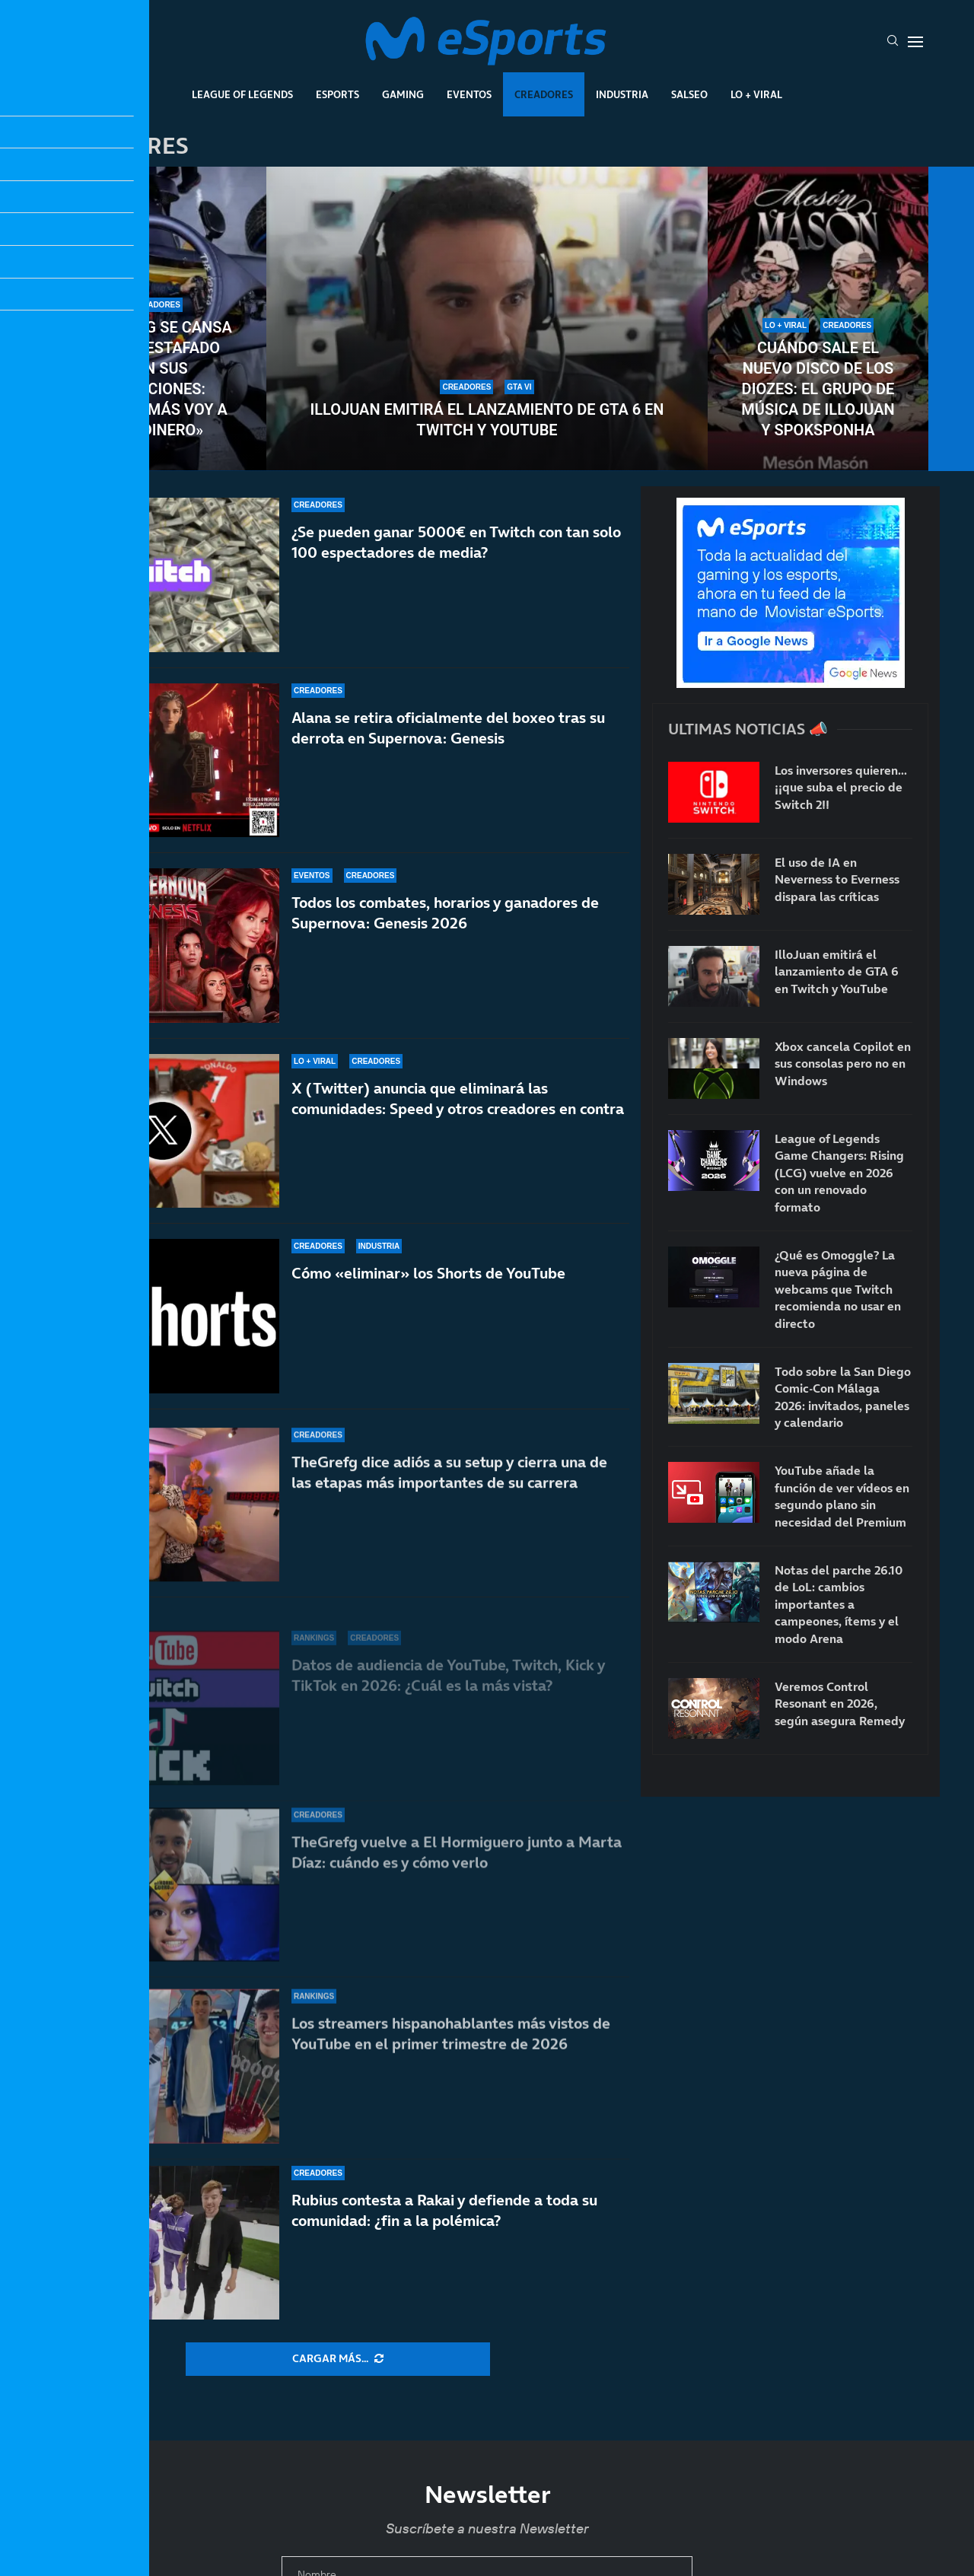 Image resolution: width=974 pixels, height=2576 pixels. I want to click on Notas del parche 26.10 de LoL: cambios importantes a campeones, ítems y el modo Arena, so click(838, 1604).